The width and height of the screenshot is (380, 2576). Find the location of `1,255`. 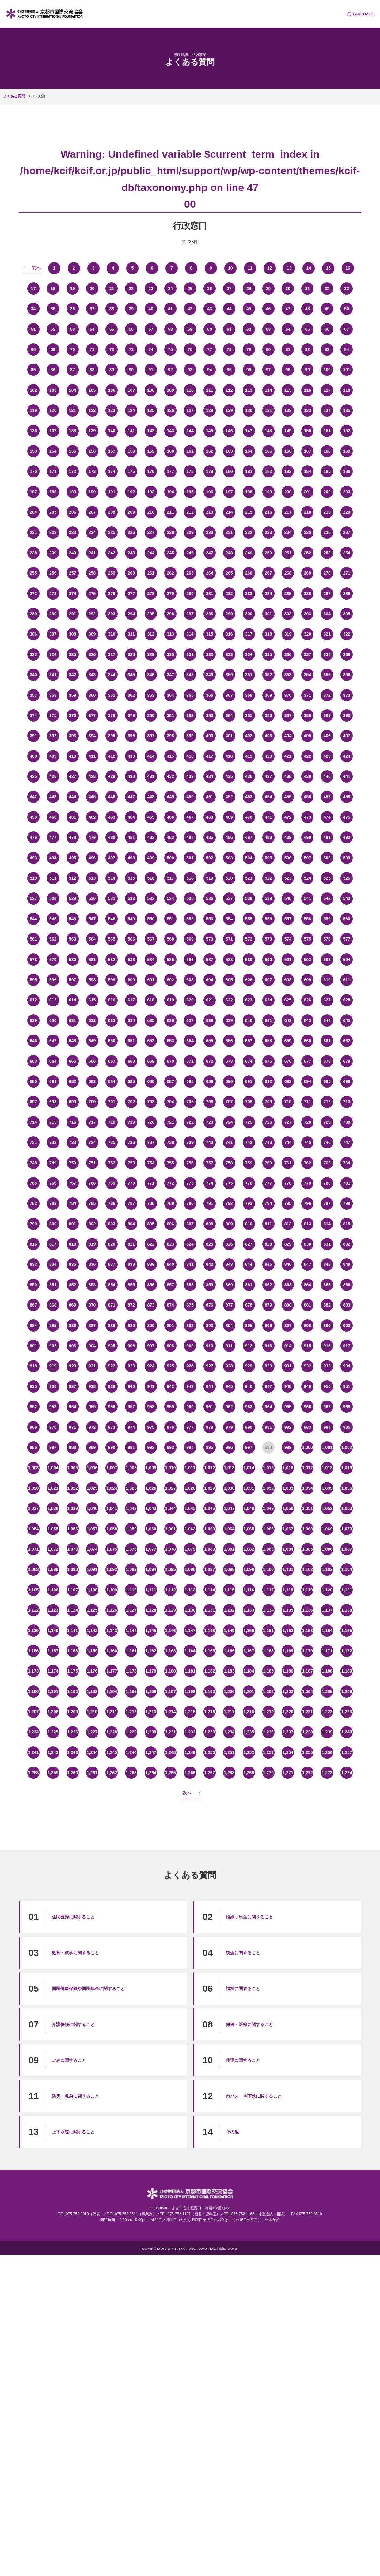

1,255 is located at coordinates (307, 1752).